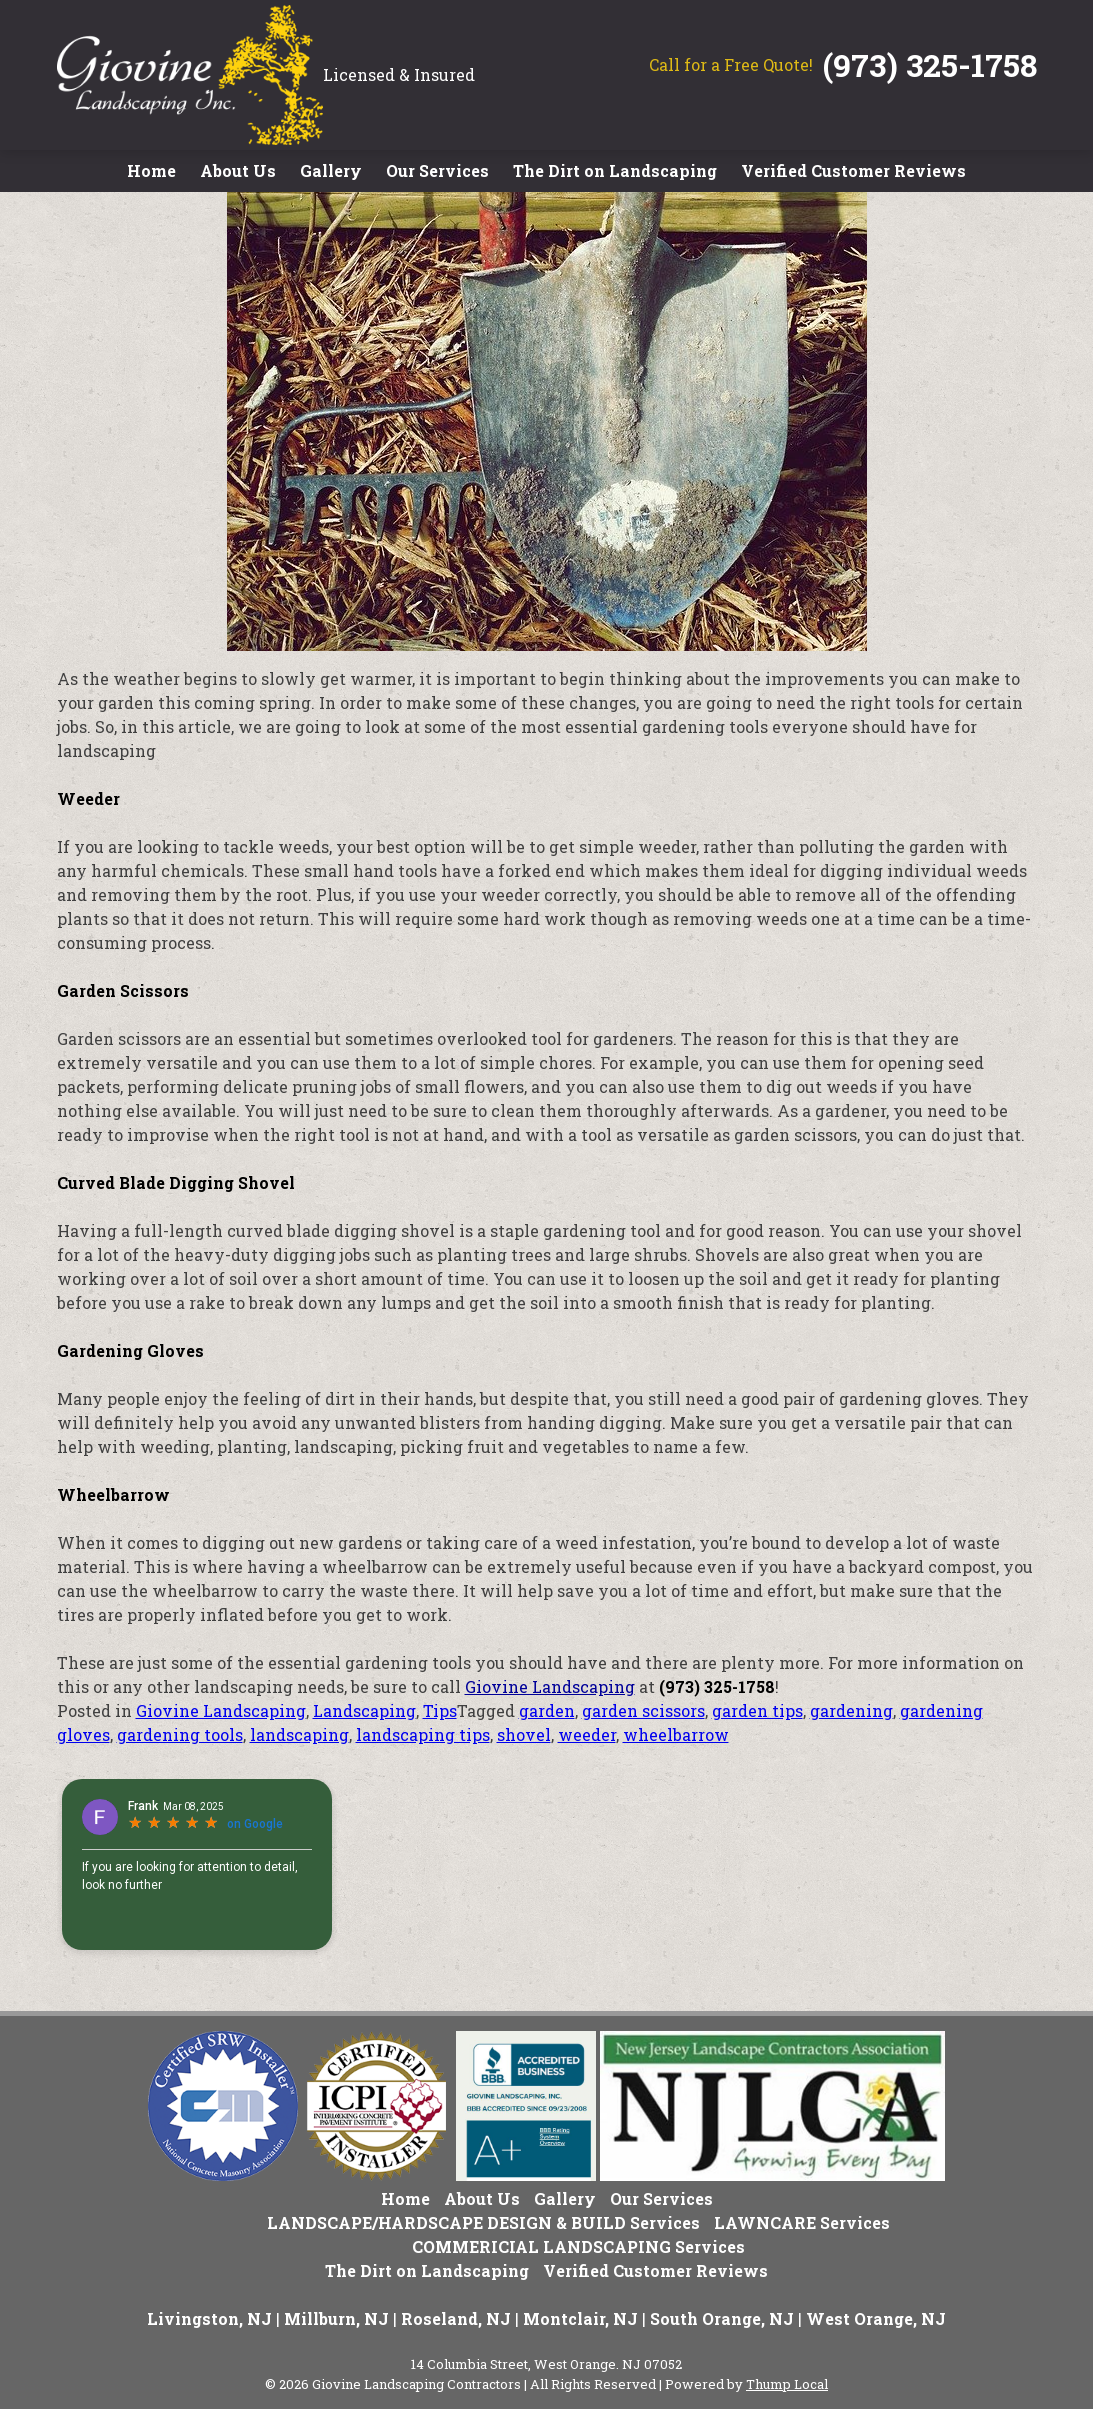 The image size is (1093, 2409). Describe the element at coordinates (643, 1710) in the screenshot. I see `garden scissors` at that location.